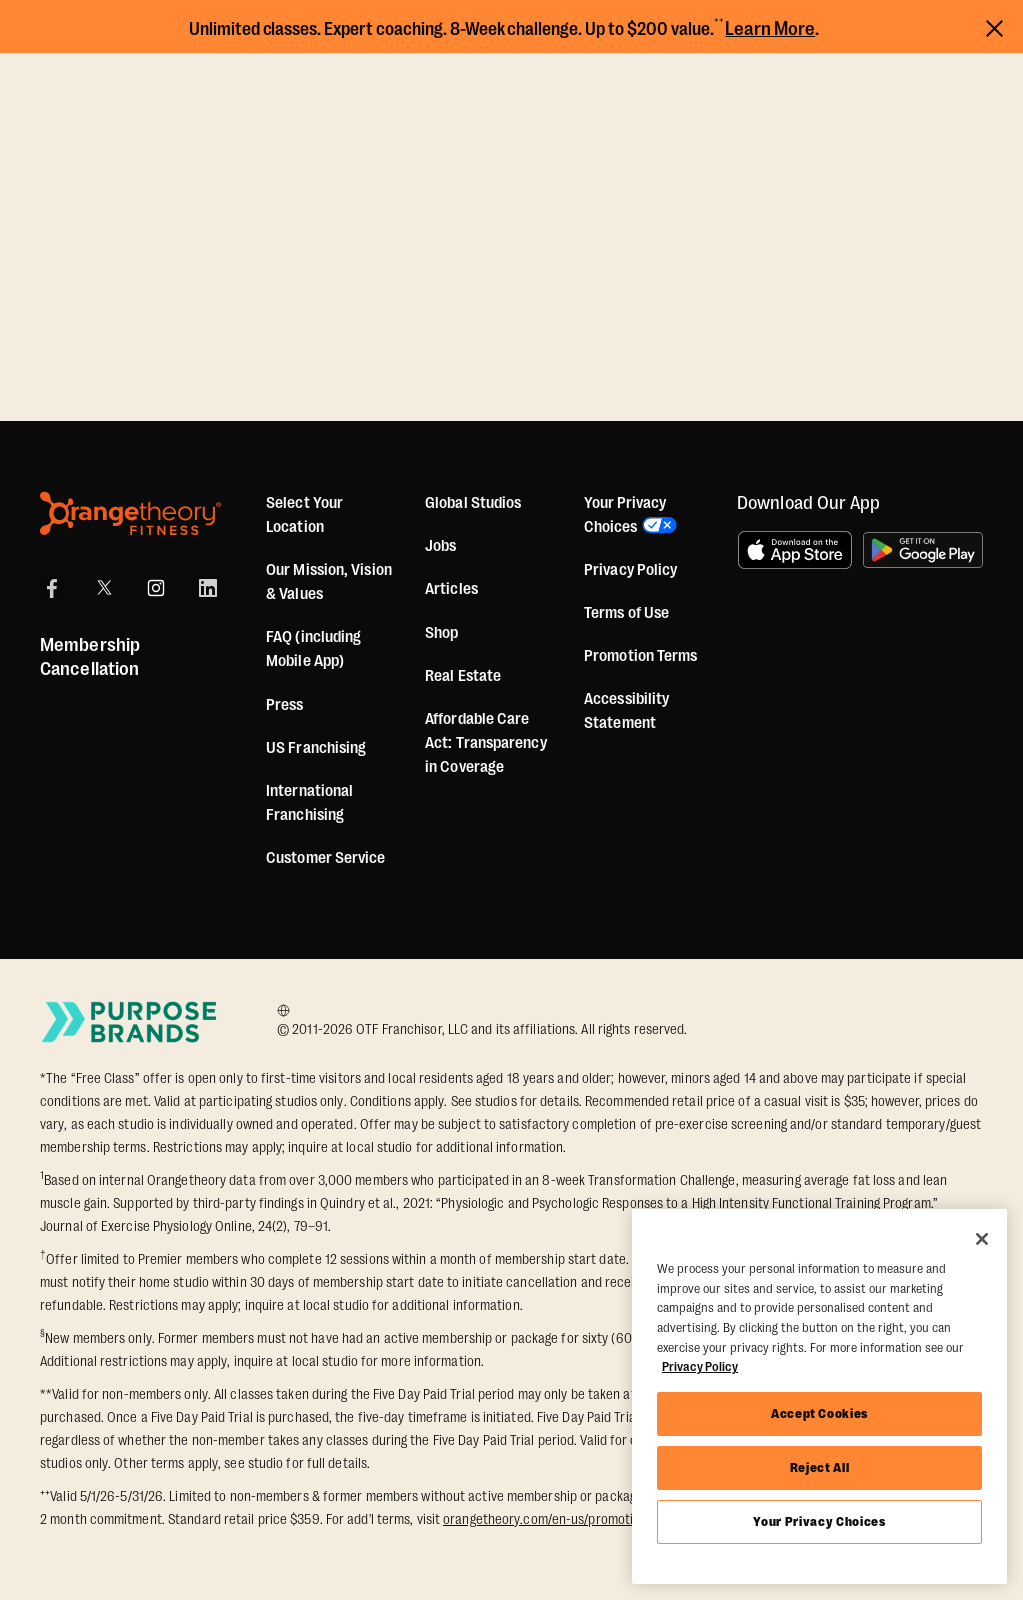 The width and height of the screenshot is (1023, 1600). Describe the element at coordinates (441, 633) in the screenshot. I see `[Shop]` at that location.